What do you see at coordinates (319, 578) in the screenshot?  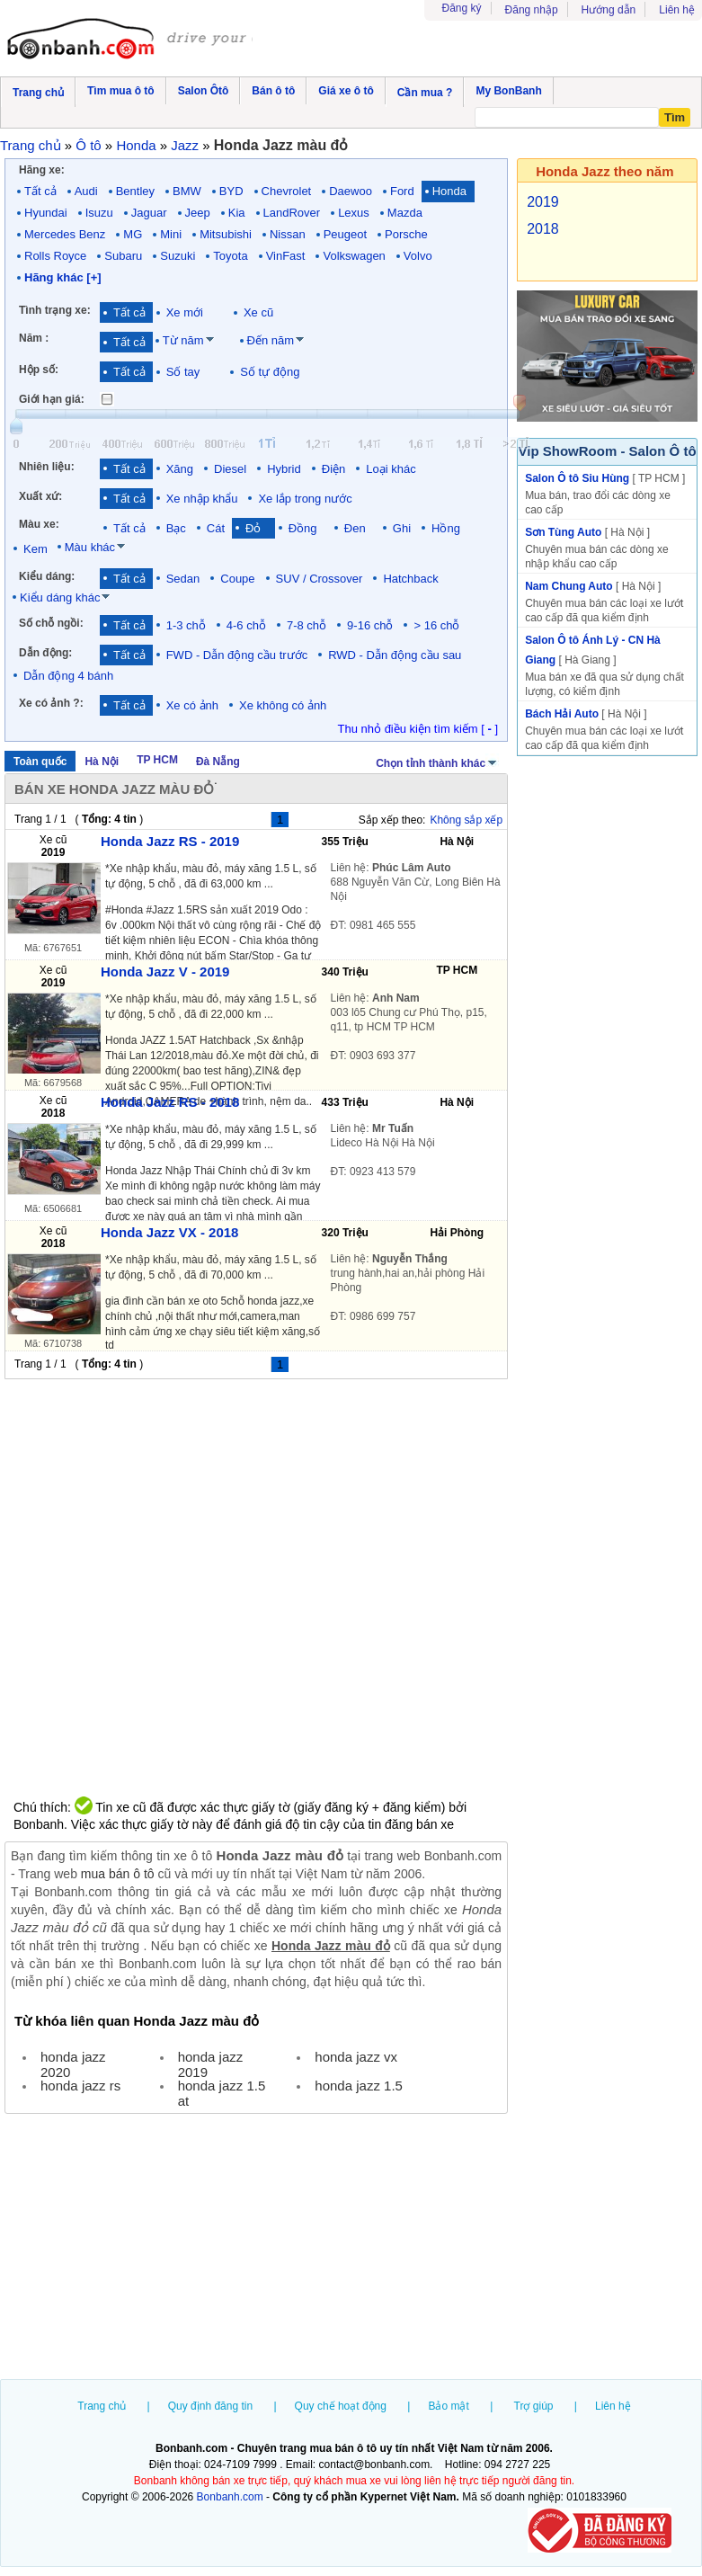 I see `SUV / Crossover` at bounding box center [319, 578].